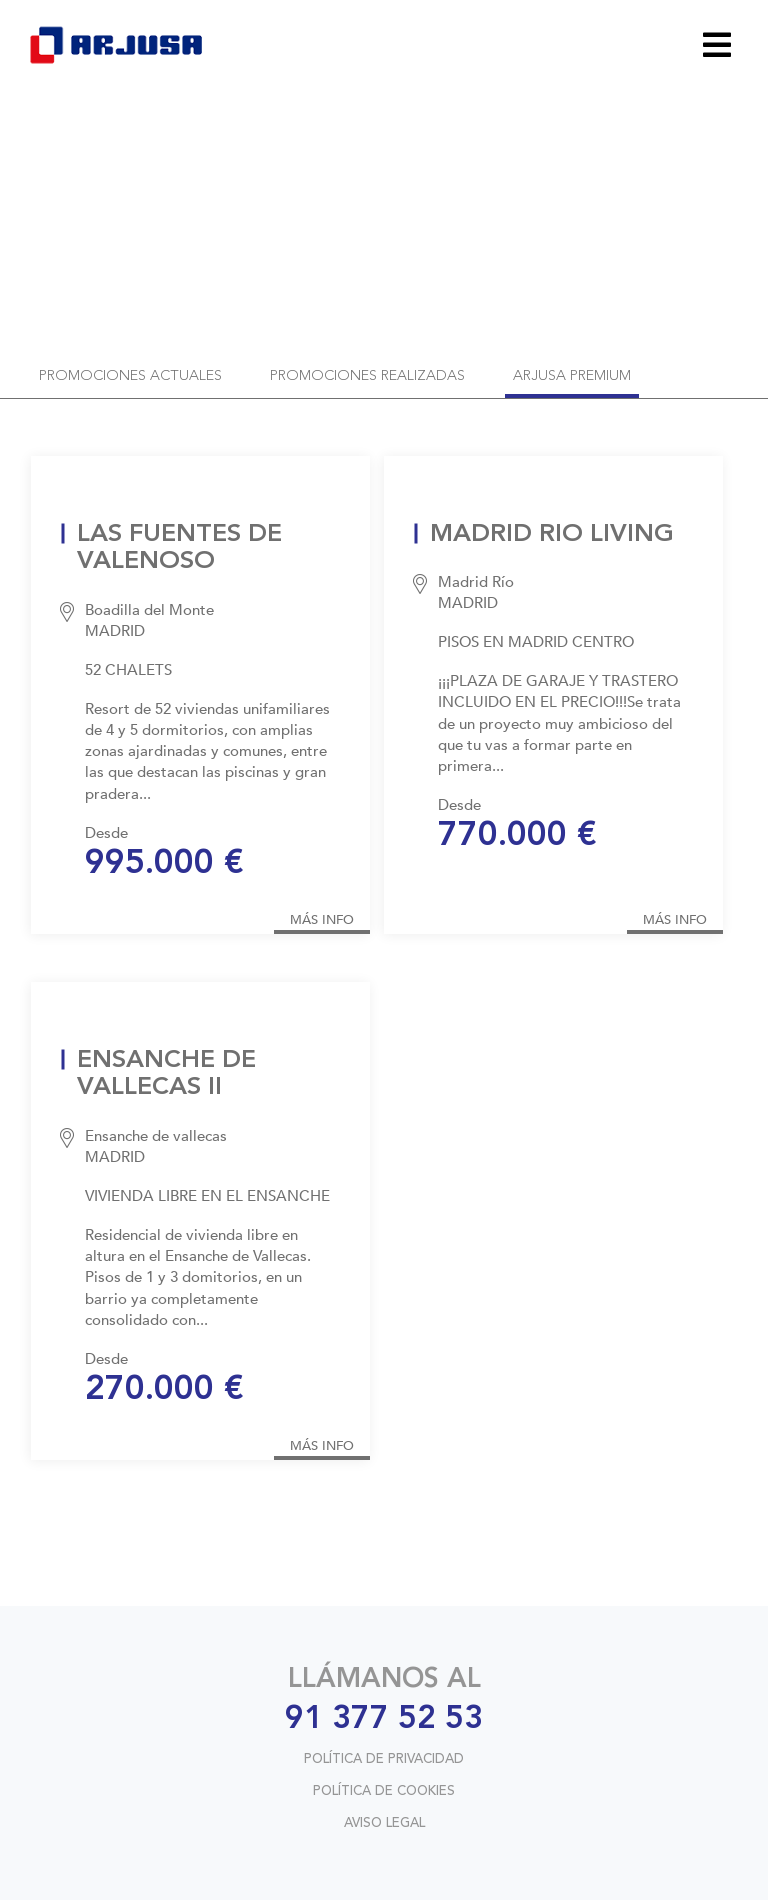 The image size is (768, 1900). Describe the element at coordinates (384, 1720) in the screenshot. I see `91 377 52 53` at that location.